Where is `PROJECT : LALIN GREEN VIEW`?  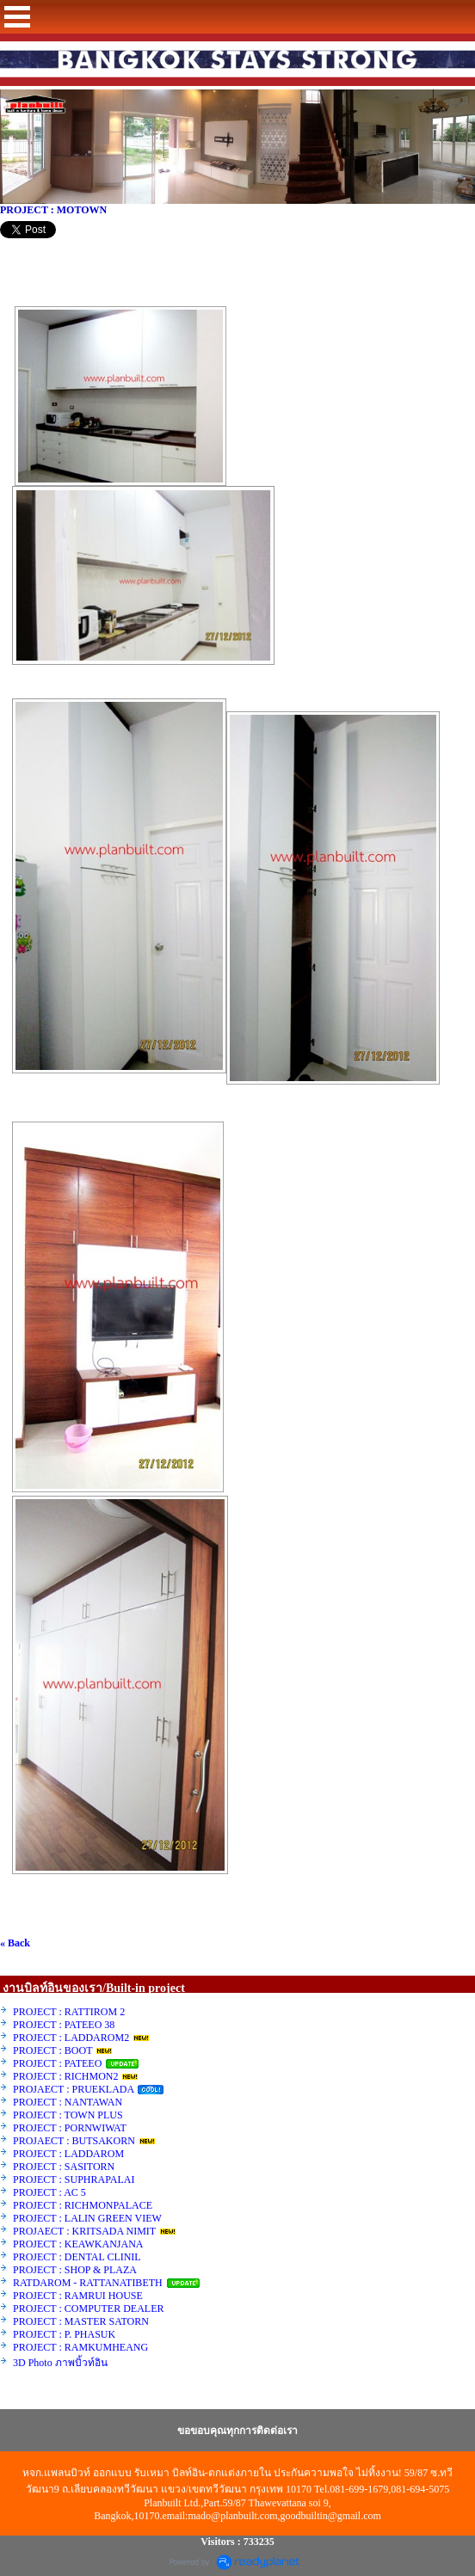 PROJECT : LALIN GREEN VIEW is located at coordinates (87, 2218).